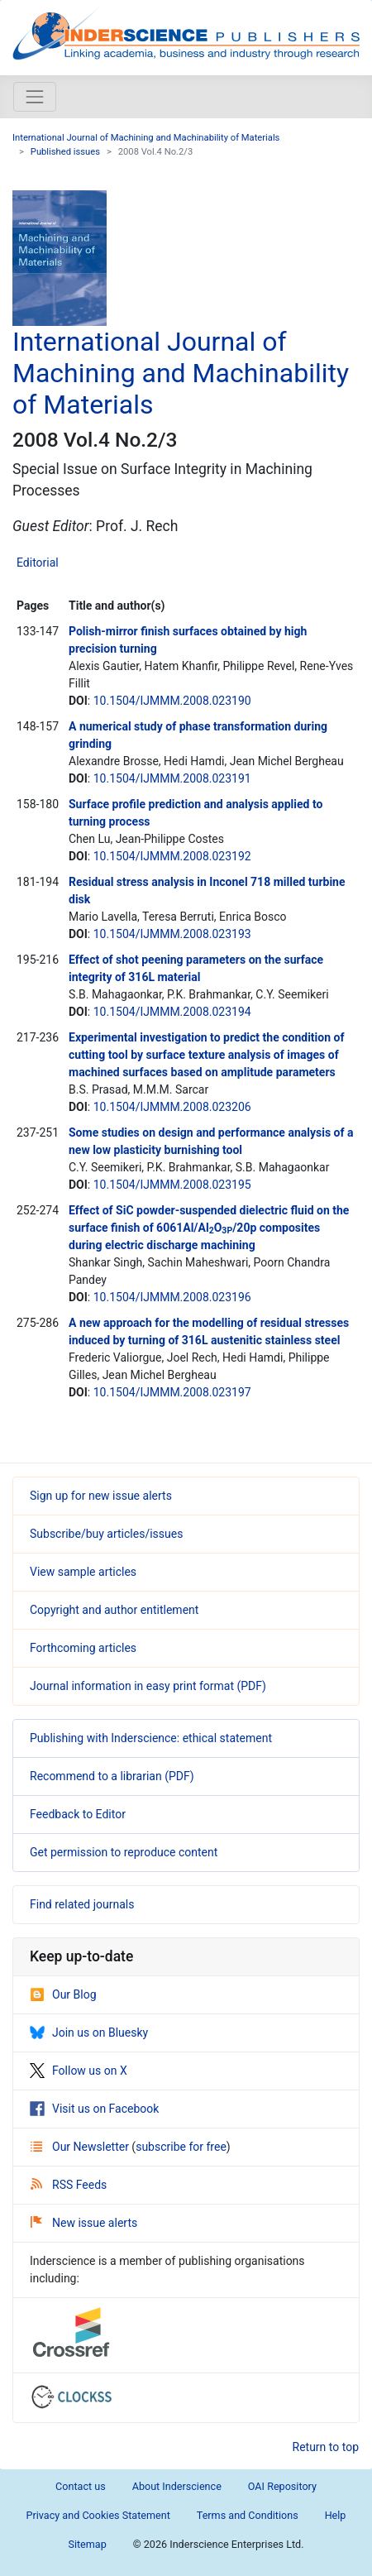 The image size is (372, 2576). I want to click on Follow us on X, so click(78, 2070).